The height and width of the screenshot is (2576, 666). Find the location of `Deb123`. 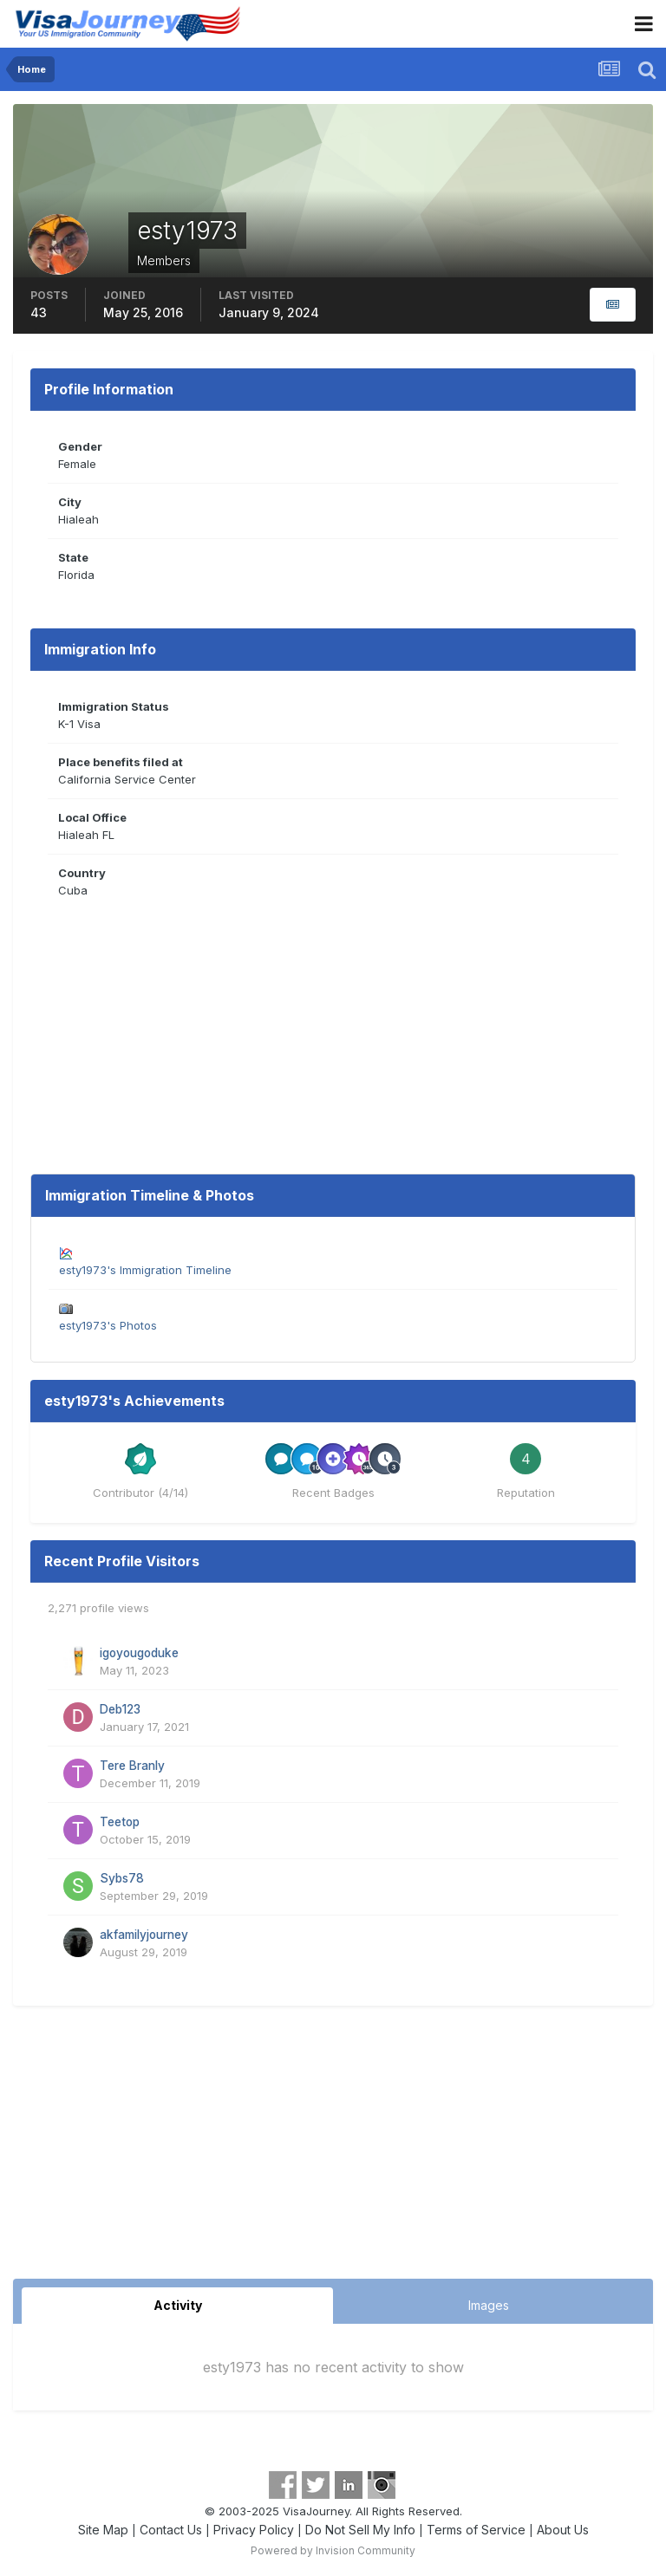

Deb123 is located at coordinates (120, 1709).